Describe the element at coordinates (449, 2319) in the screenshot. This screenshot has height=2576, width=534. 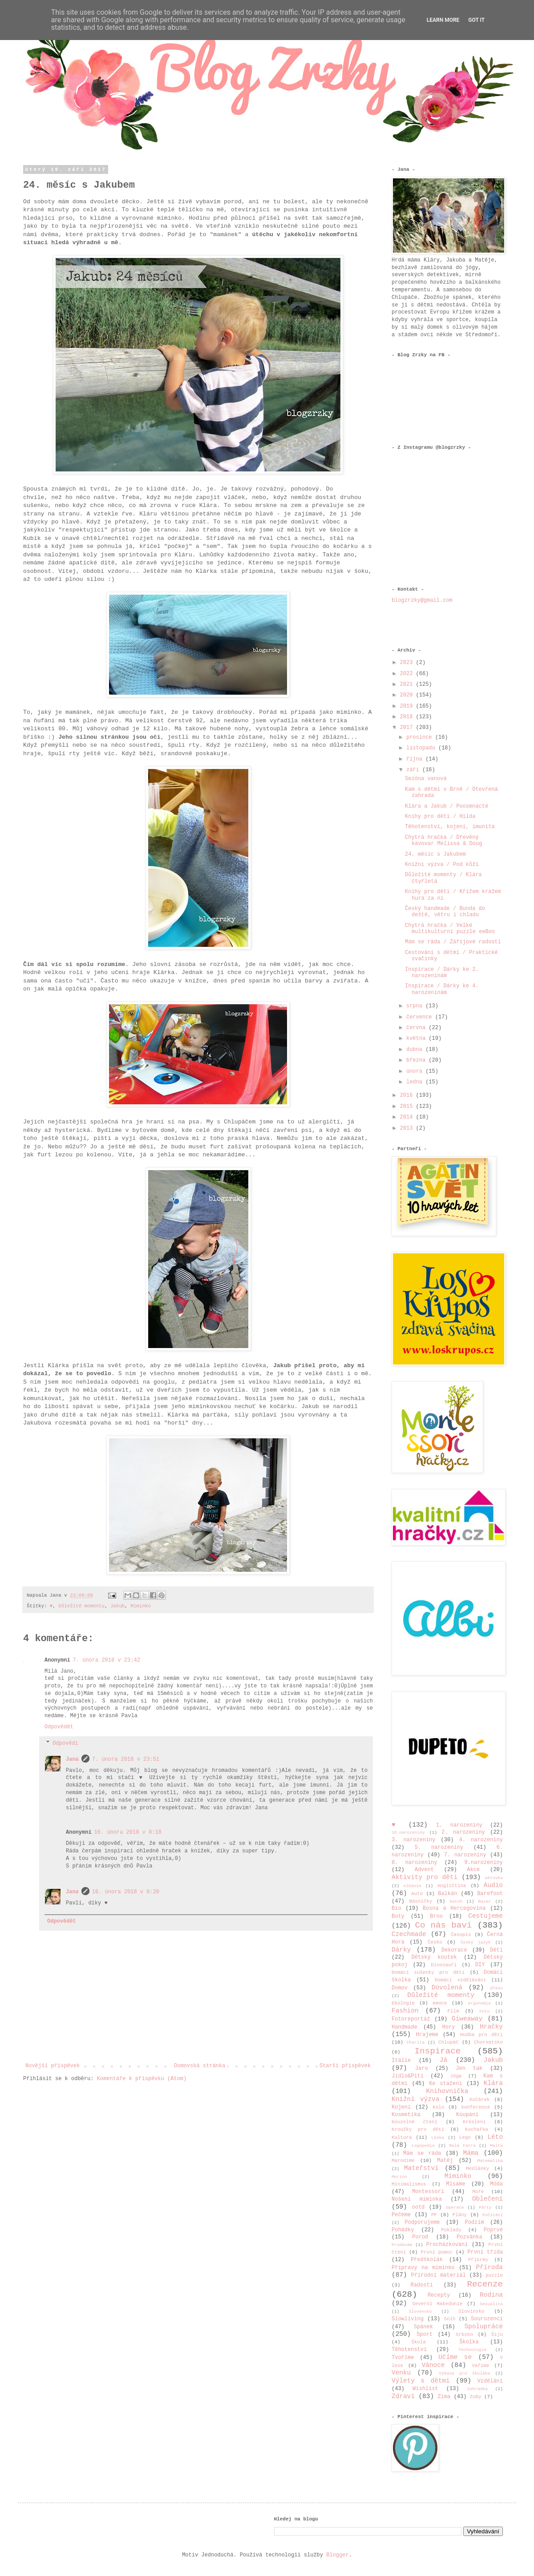
I see `Sníh` at that location.